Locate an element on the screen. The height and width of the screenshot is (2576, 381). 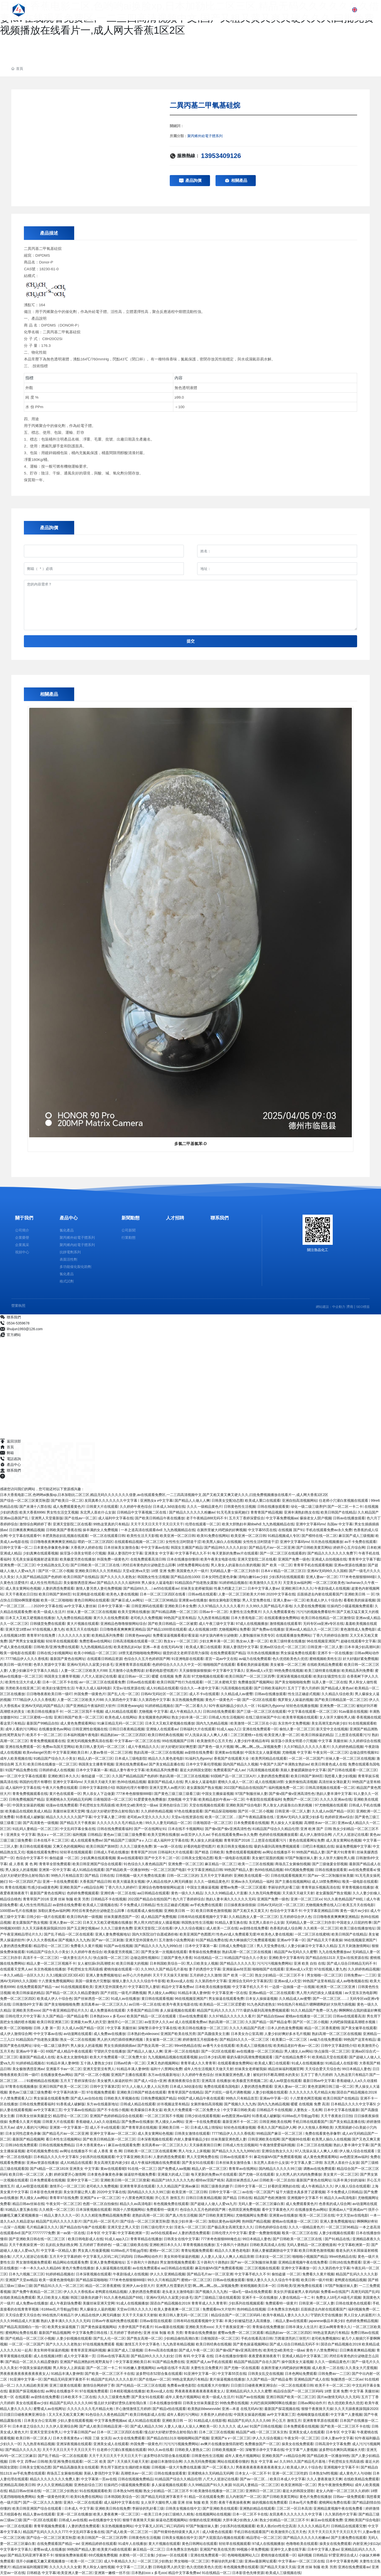
在线观看日韩精品资源 is located at coordinates (104, 1659).